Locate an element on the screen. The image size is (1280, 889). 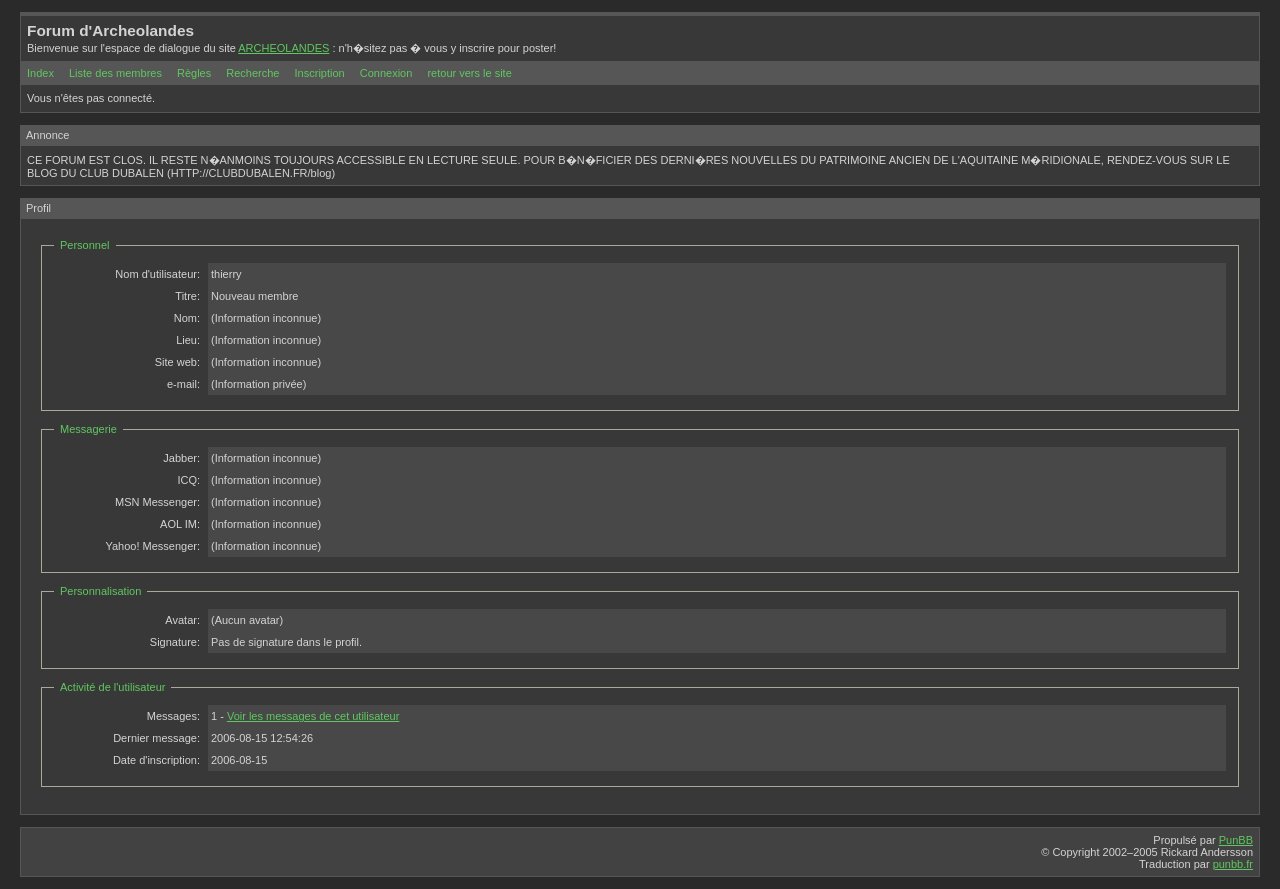
Connexion is located at coordinates (386, 73).